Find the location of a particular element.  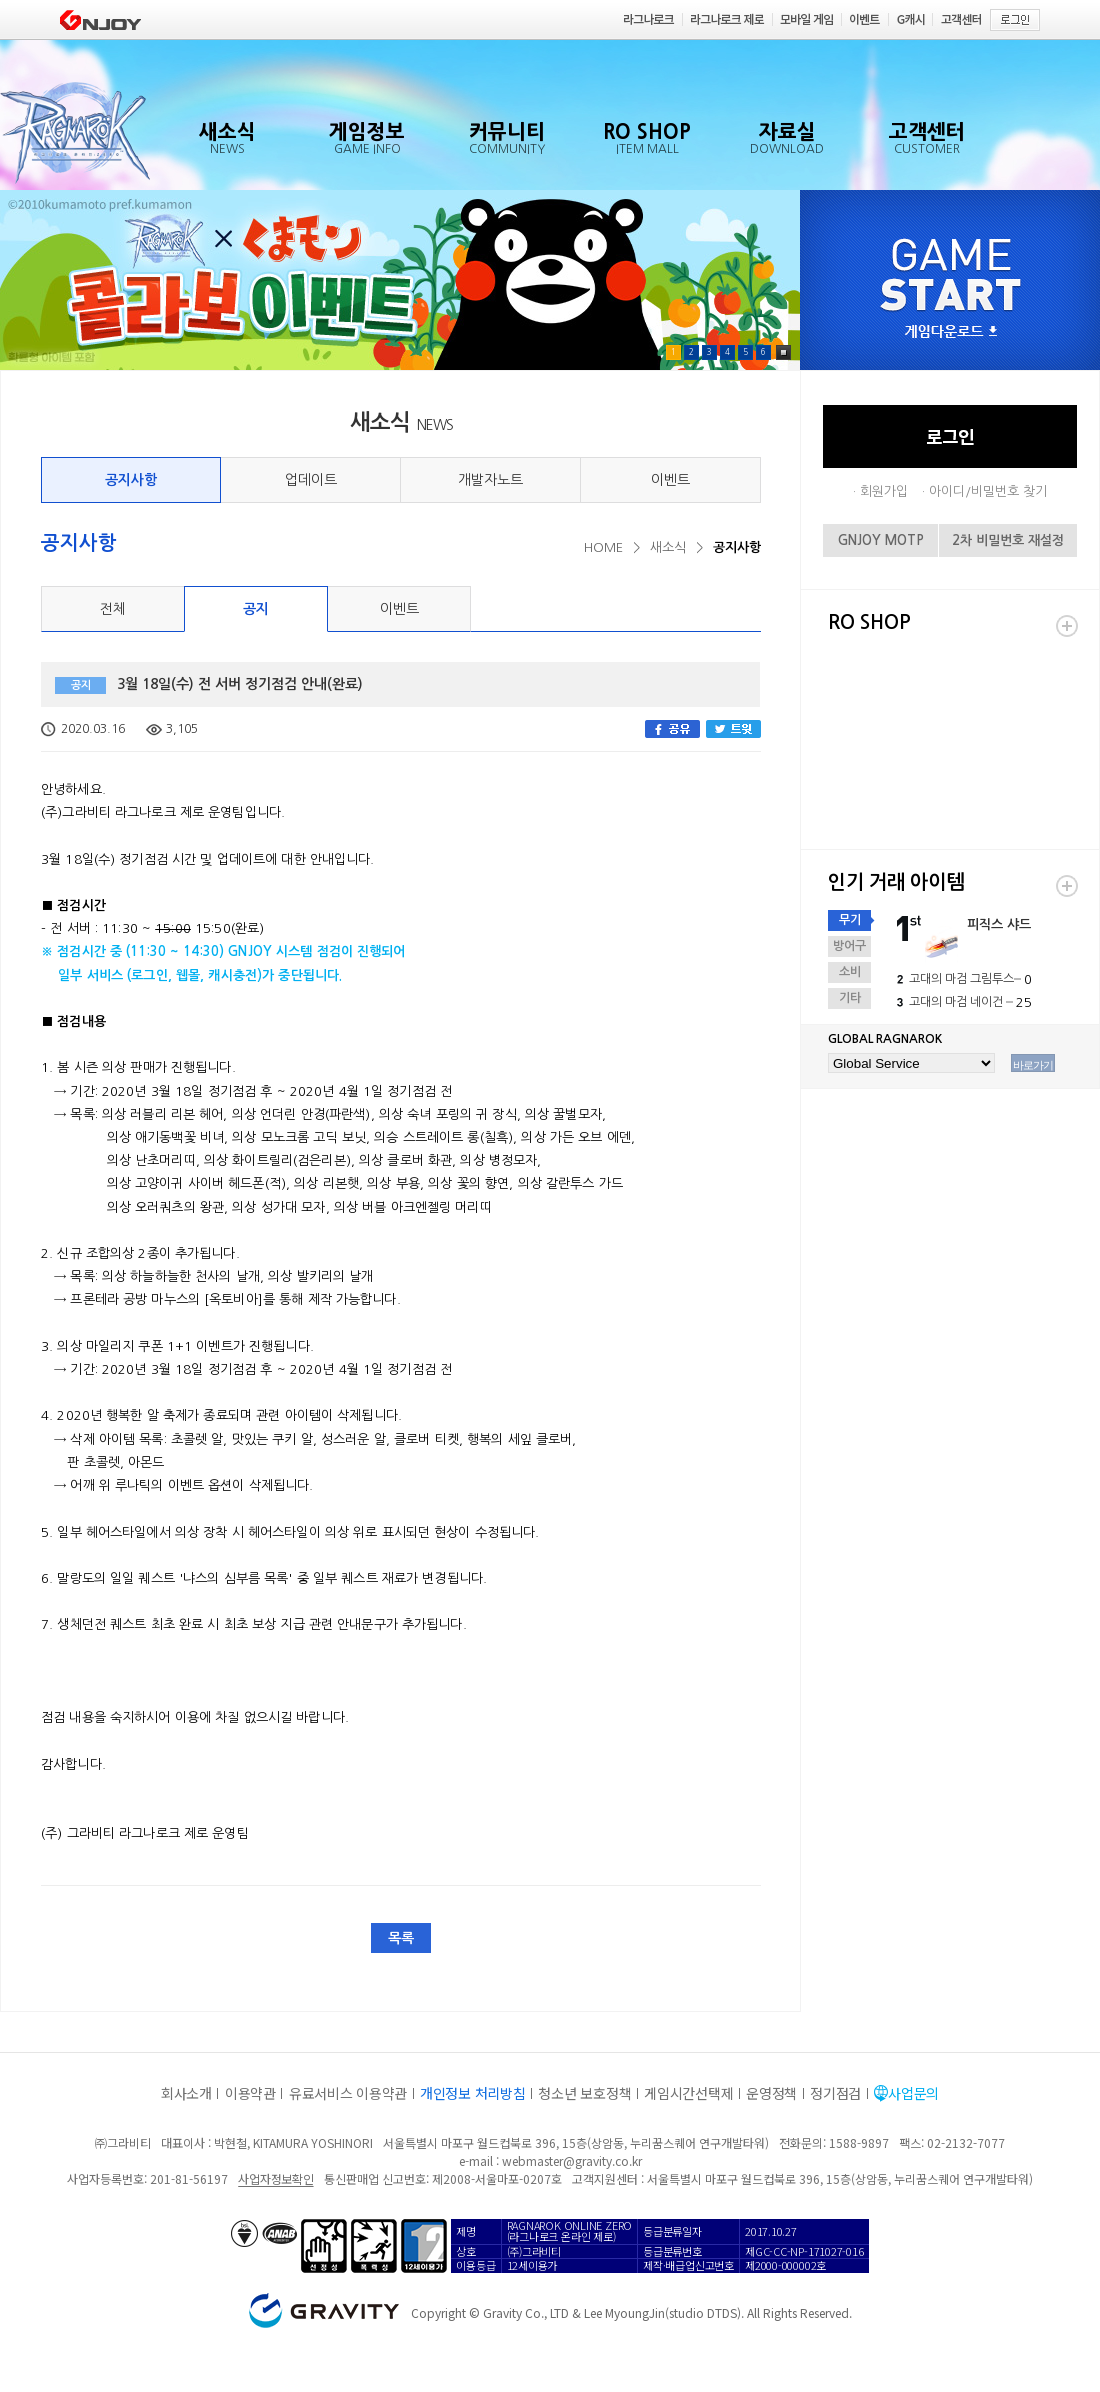

새소식 is located at coordinates (668, 547).